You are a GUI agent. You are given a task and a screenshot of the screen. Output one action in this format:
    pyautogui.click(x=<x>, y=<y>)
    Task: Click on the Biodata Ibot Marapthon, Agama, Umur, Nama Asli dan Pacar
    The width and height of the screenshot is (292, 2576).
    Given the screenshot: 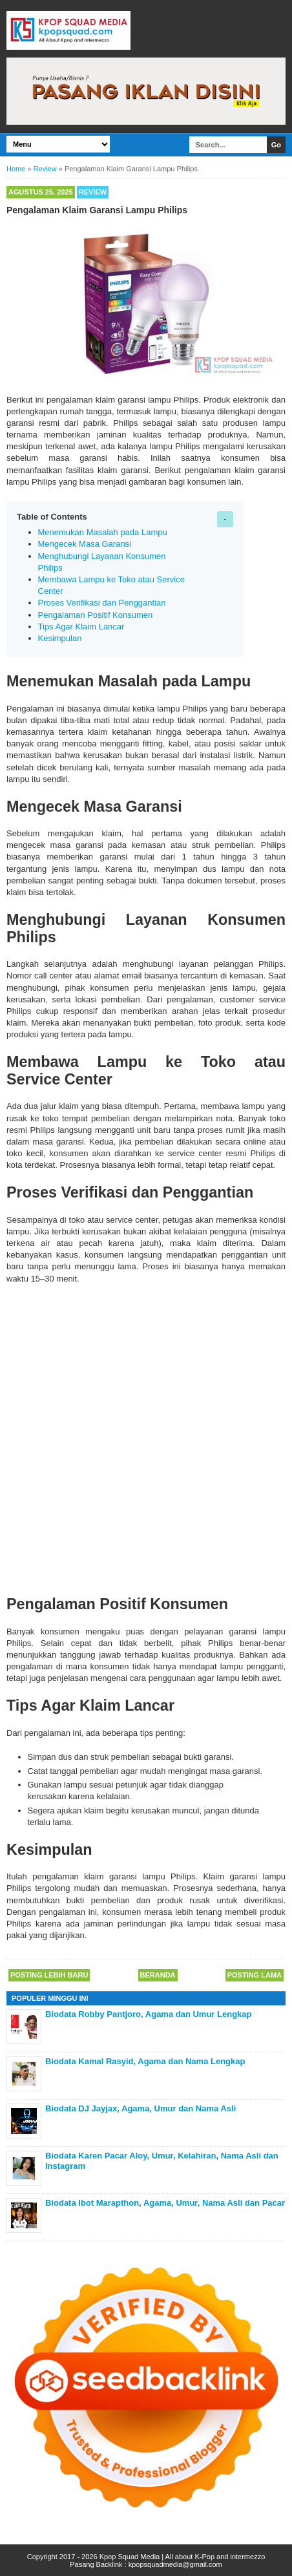 What is the action you would take?
    pyautogui.click(x=165, y=2203)
    